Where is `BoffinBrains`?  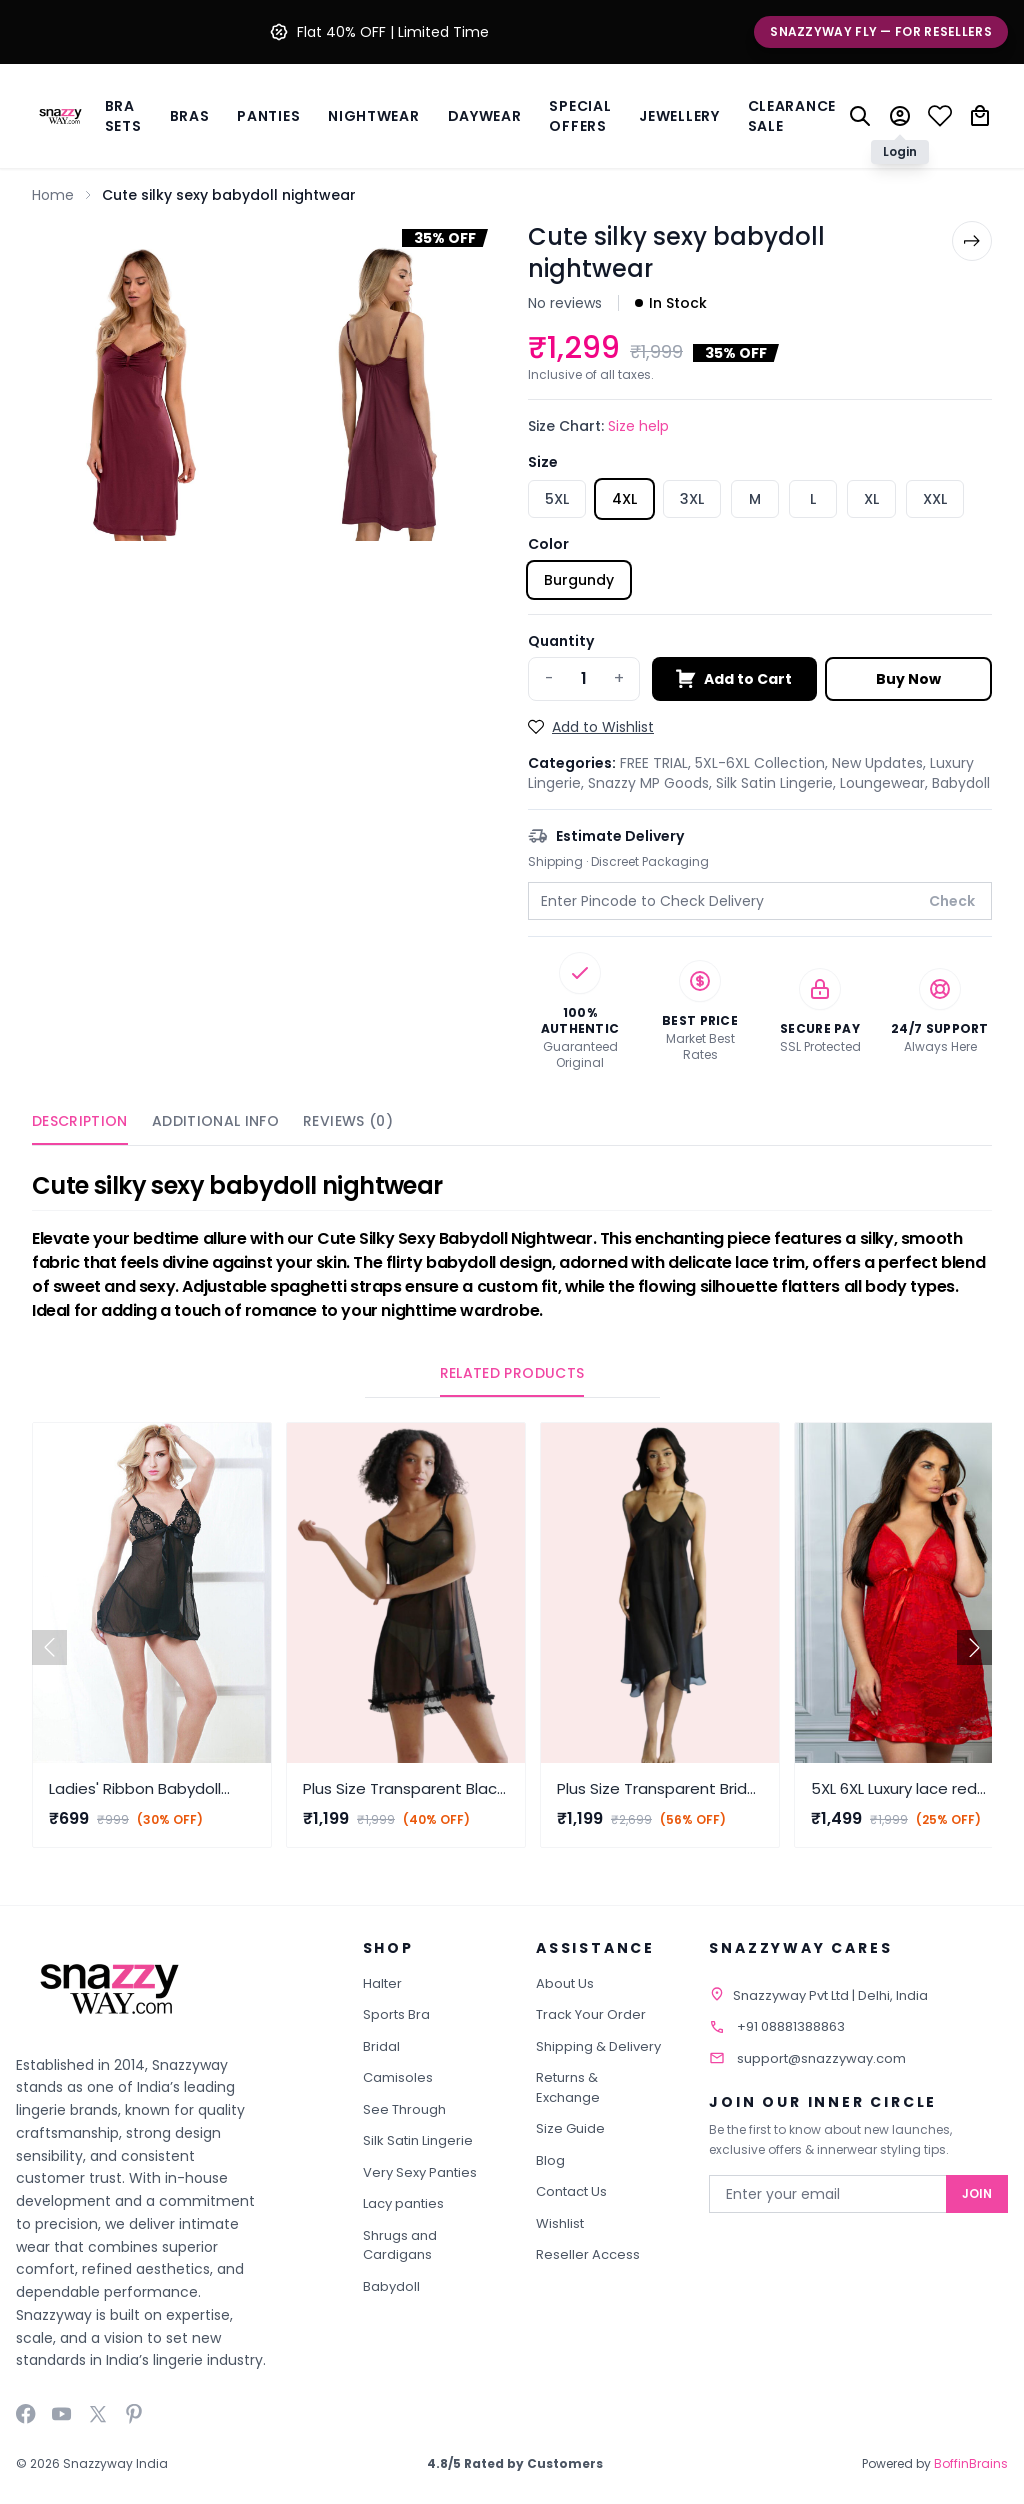
BoffinBrains is located at coordinates (971, 2463).